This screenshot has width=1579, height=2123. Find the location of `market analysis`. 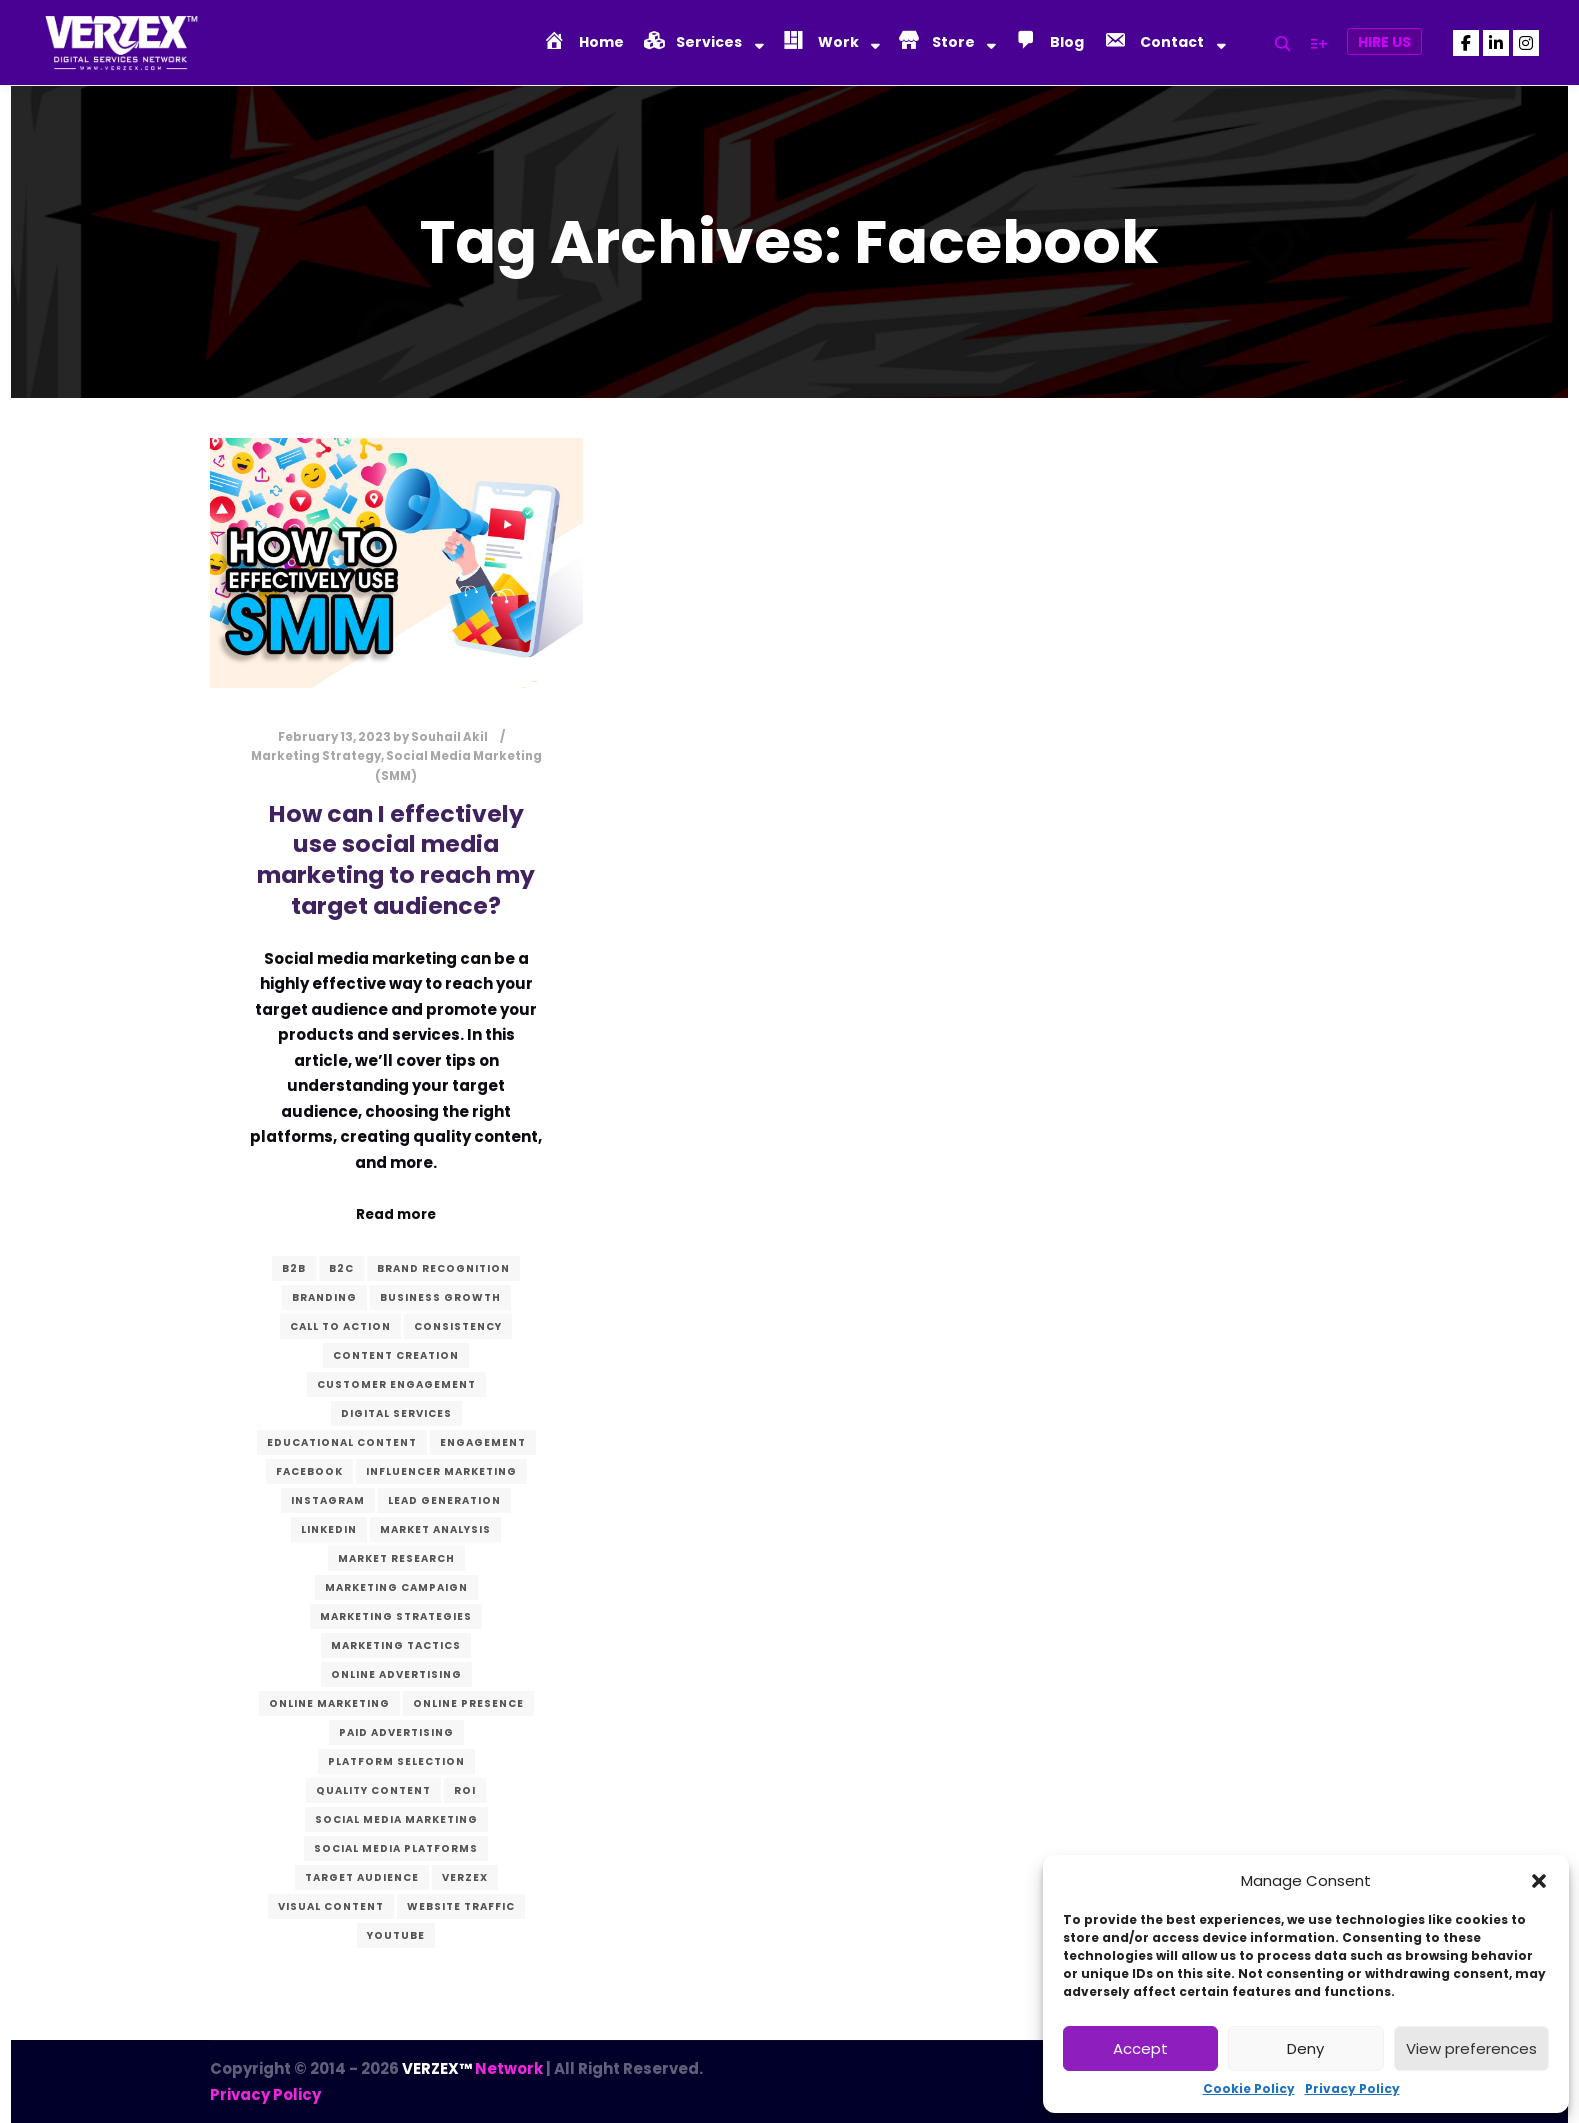

market analysis is located at coordinates (435, 1529).